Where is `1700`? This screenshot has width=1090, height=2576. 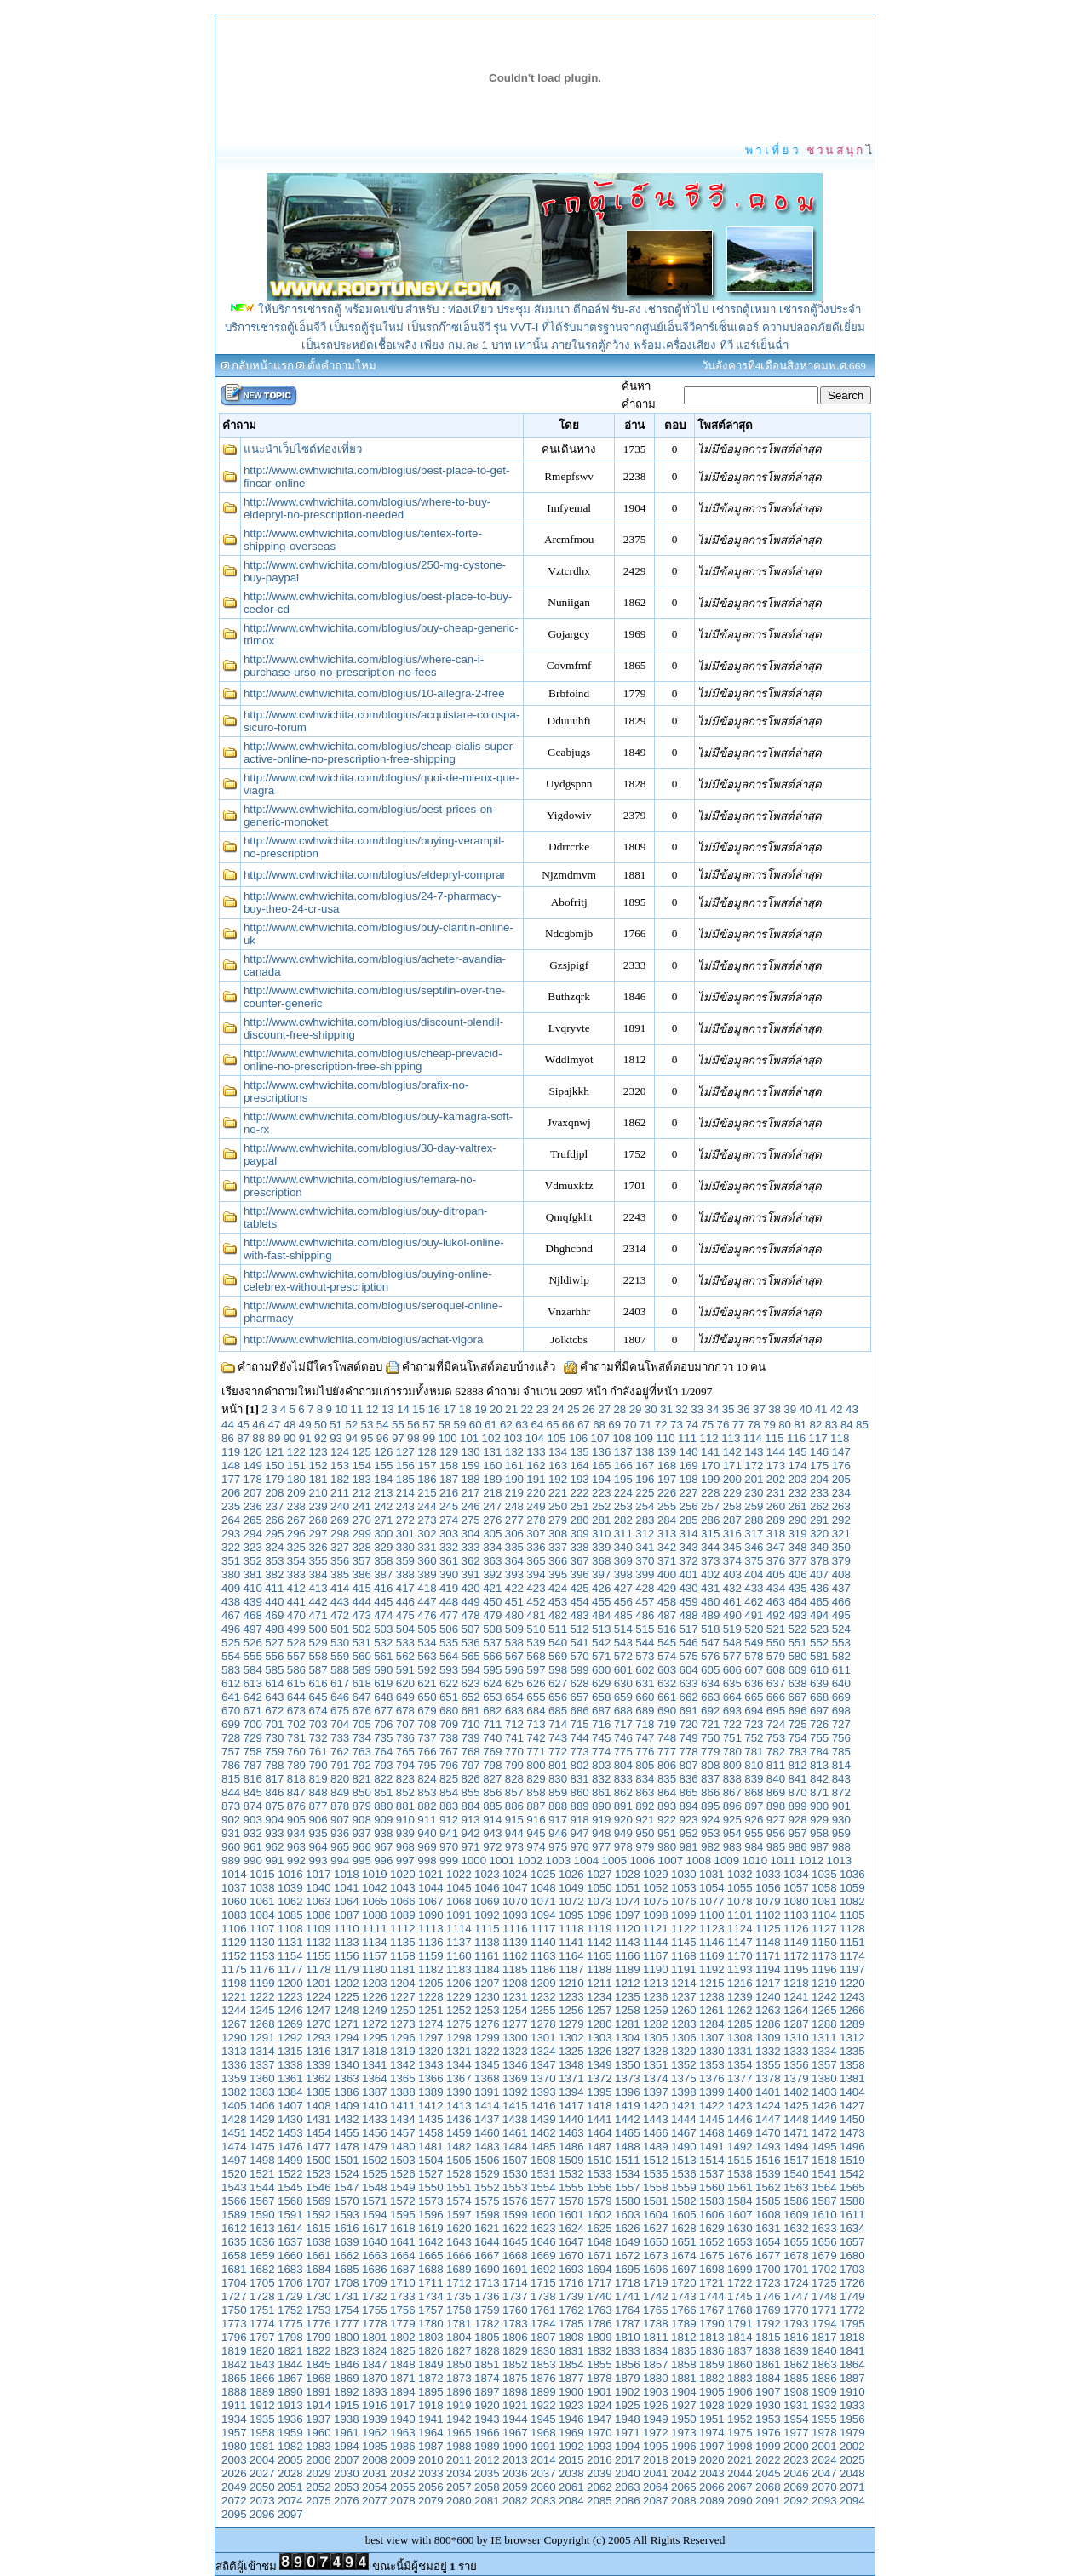
1700 is located at coordinates (768, 2269).